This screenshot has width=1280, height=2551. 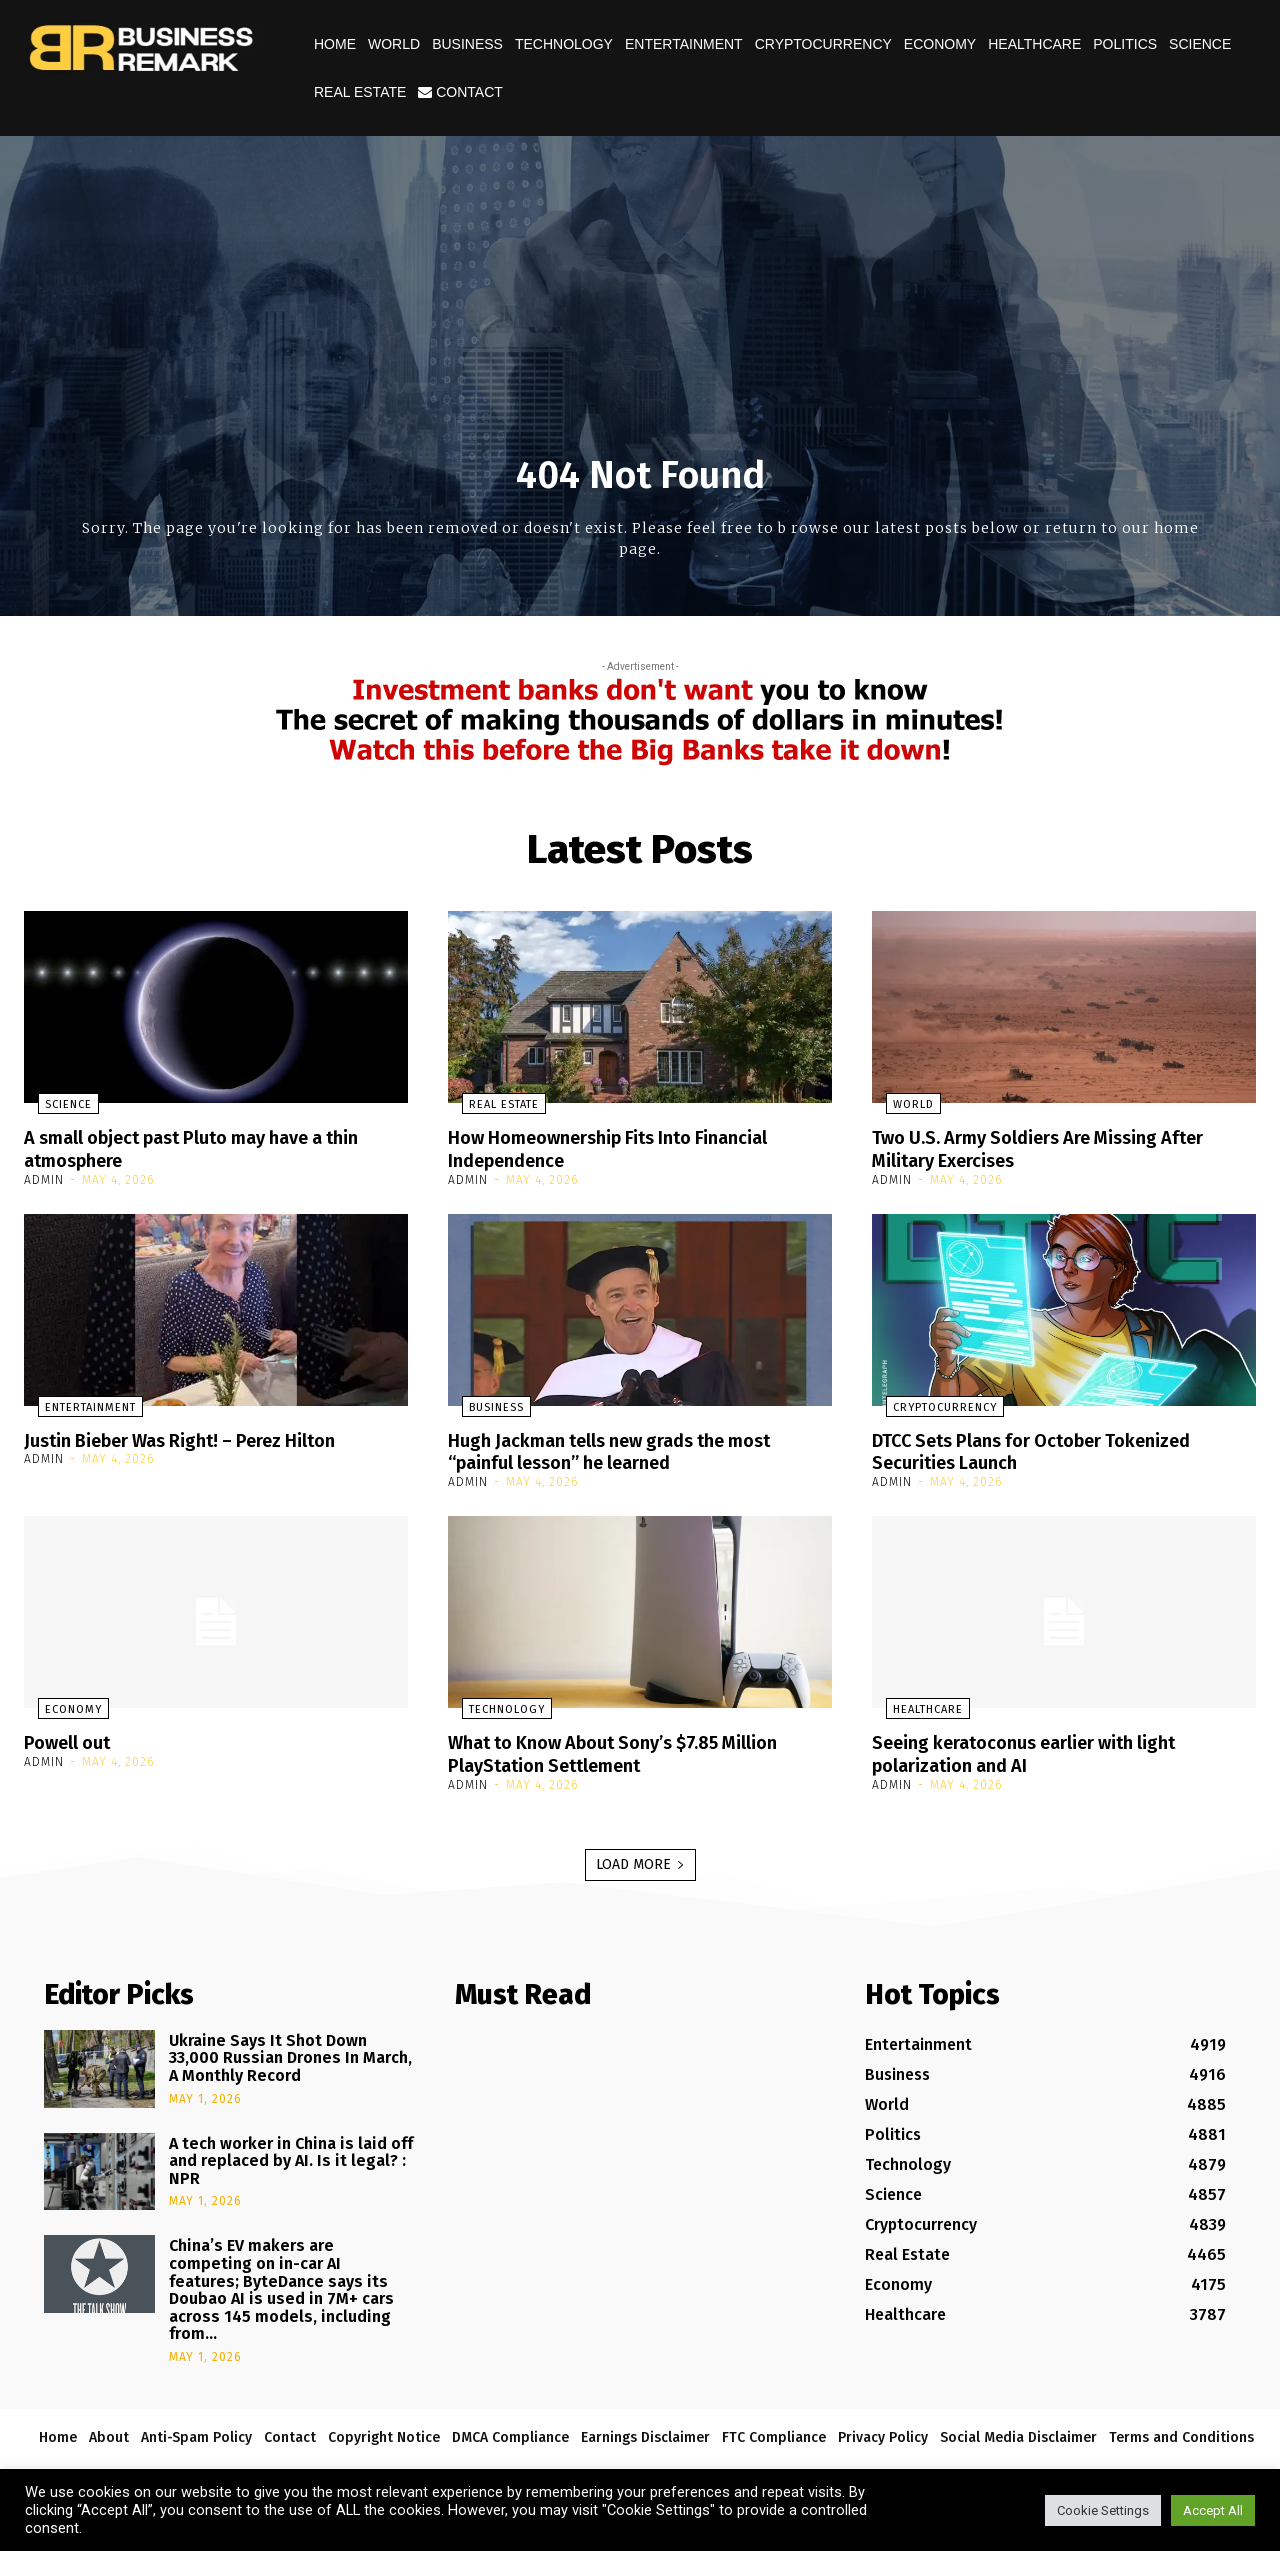 I want to click on Accept All [button], so click(x=1213, y=2510).